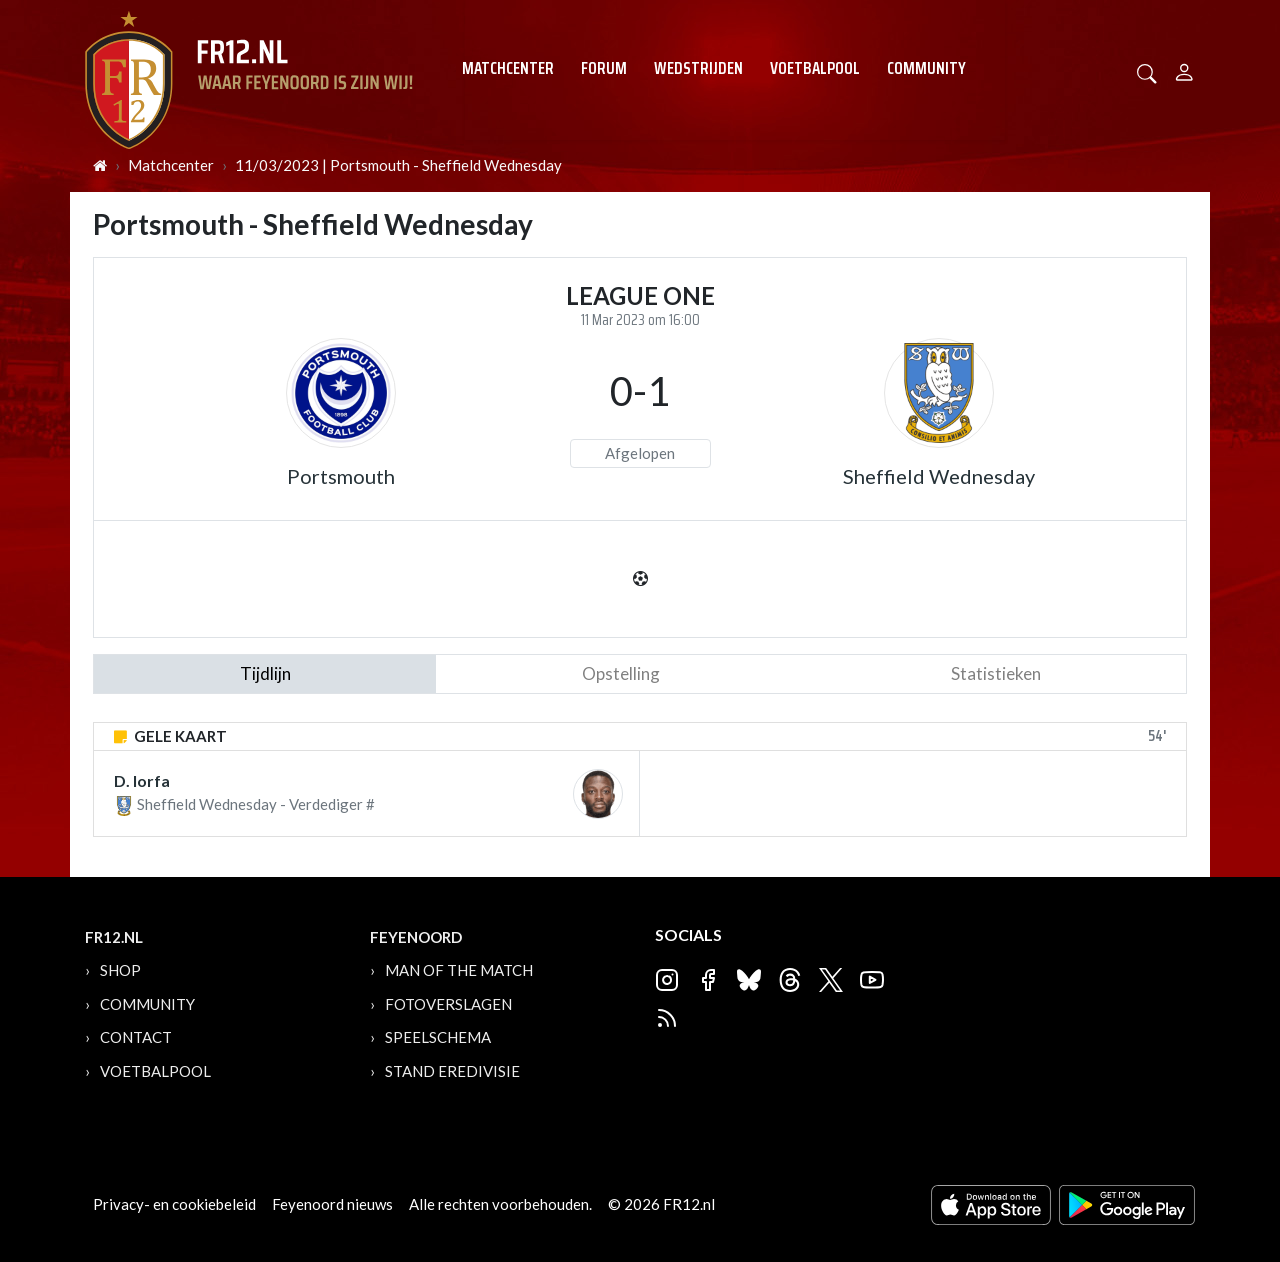  Describe the element at coordinates (332, 1204) in the screenshot. I see `Feyenoord nieuws` at that location.